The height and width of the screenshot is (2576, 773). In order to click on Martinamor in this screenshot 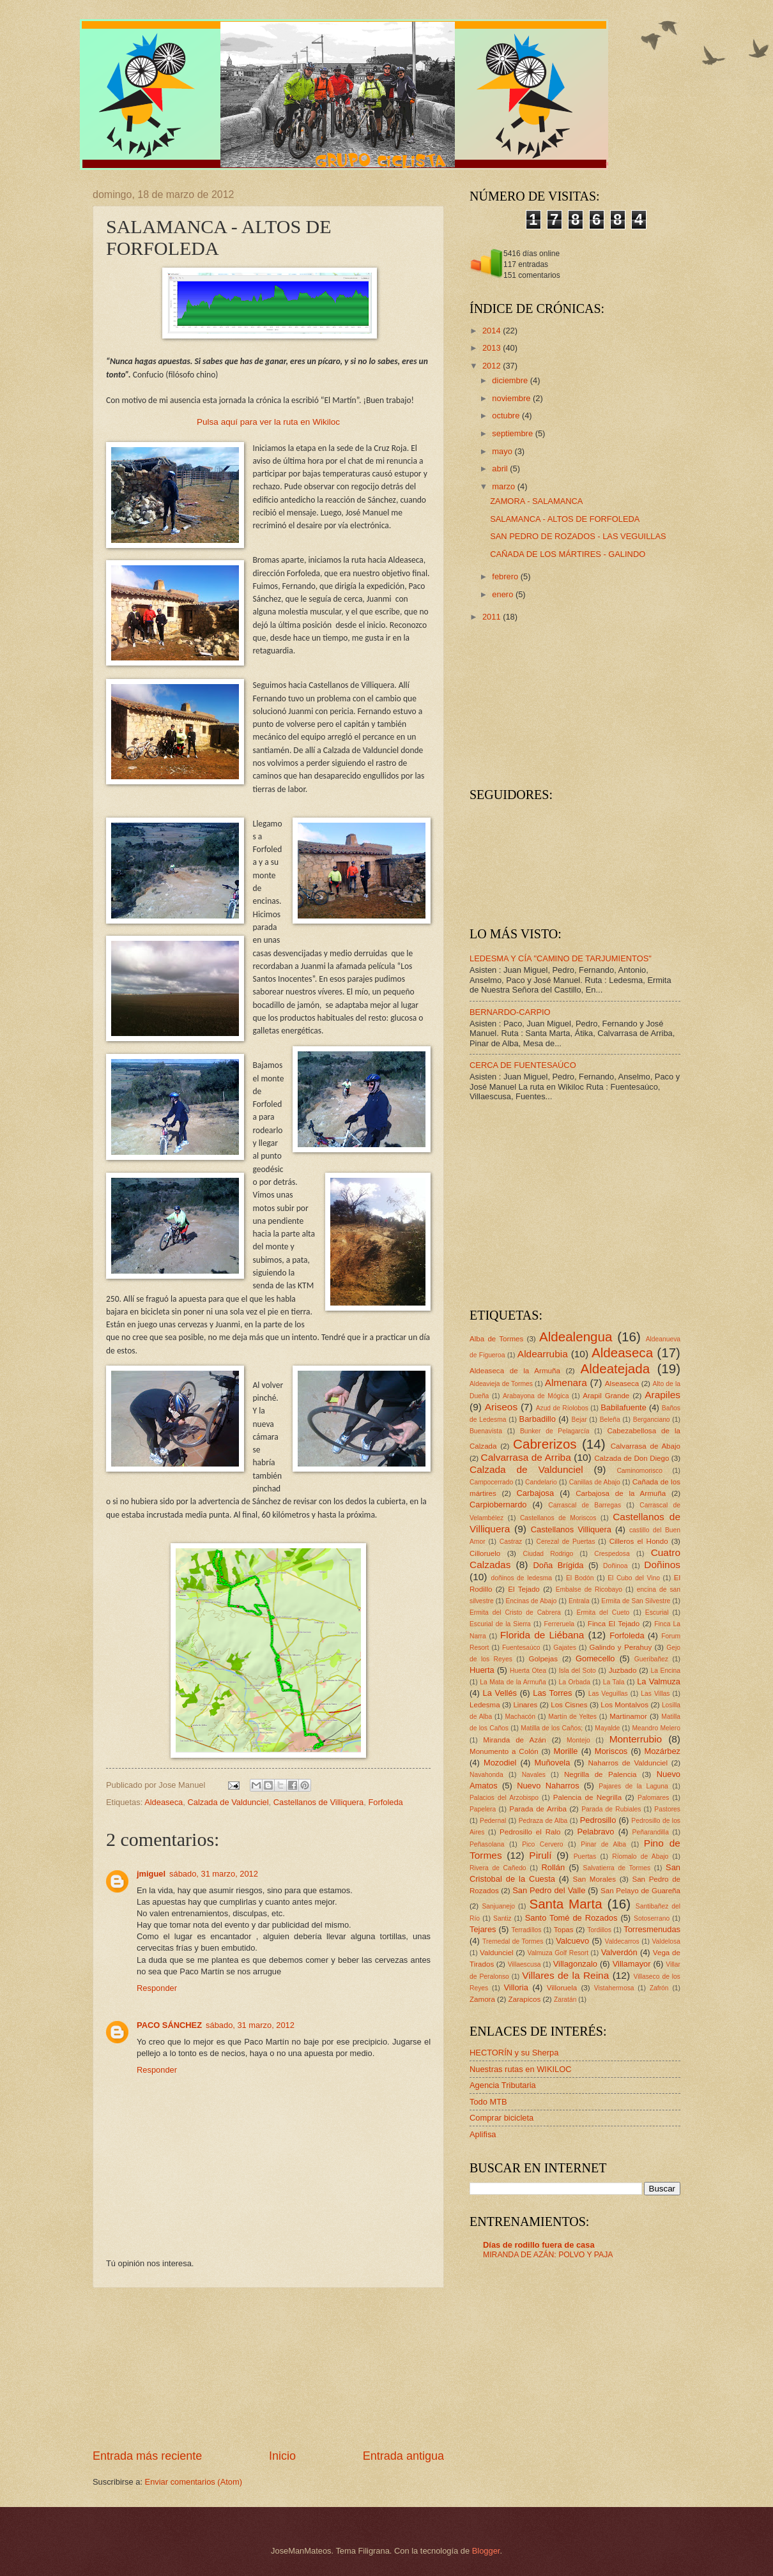, I will do `click(628, 1716)`.